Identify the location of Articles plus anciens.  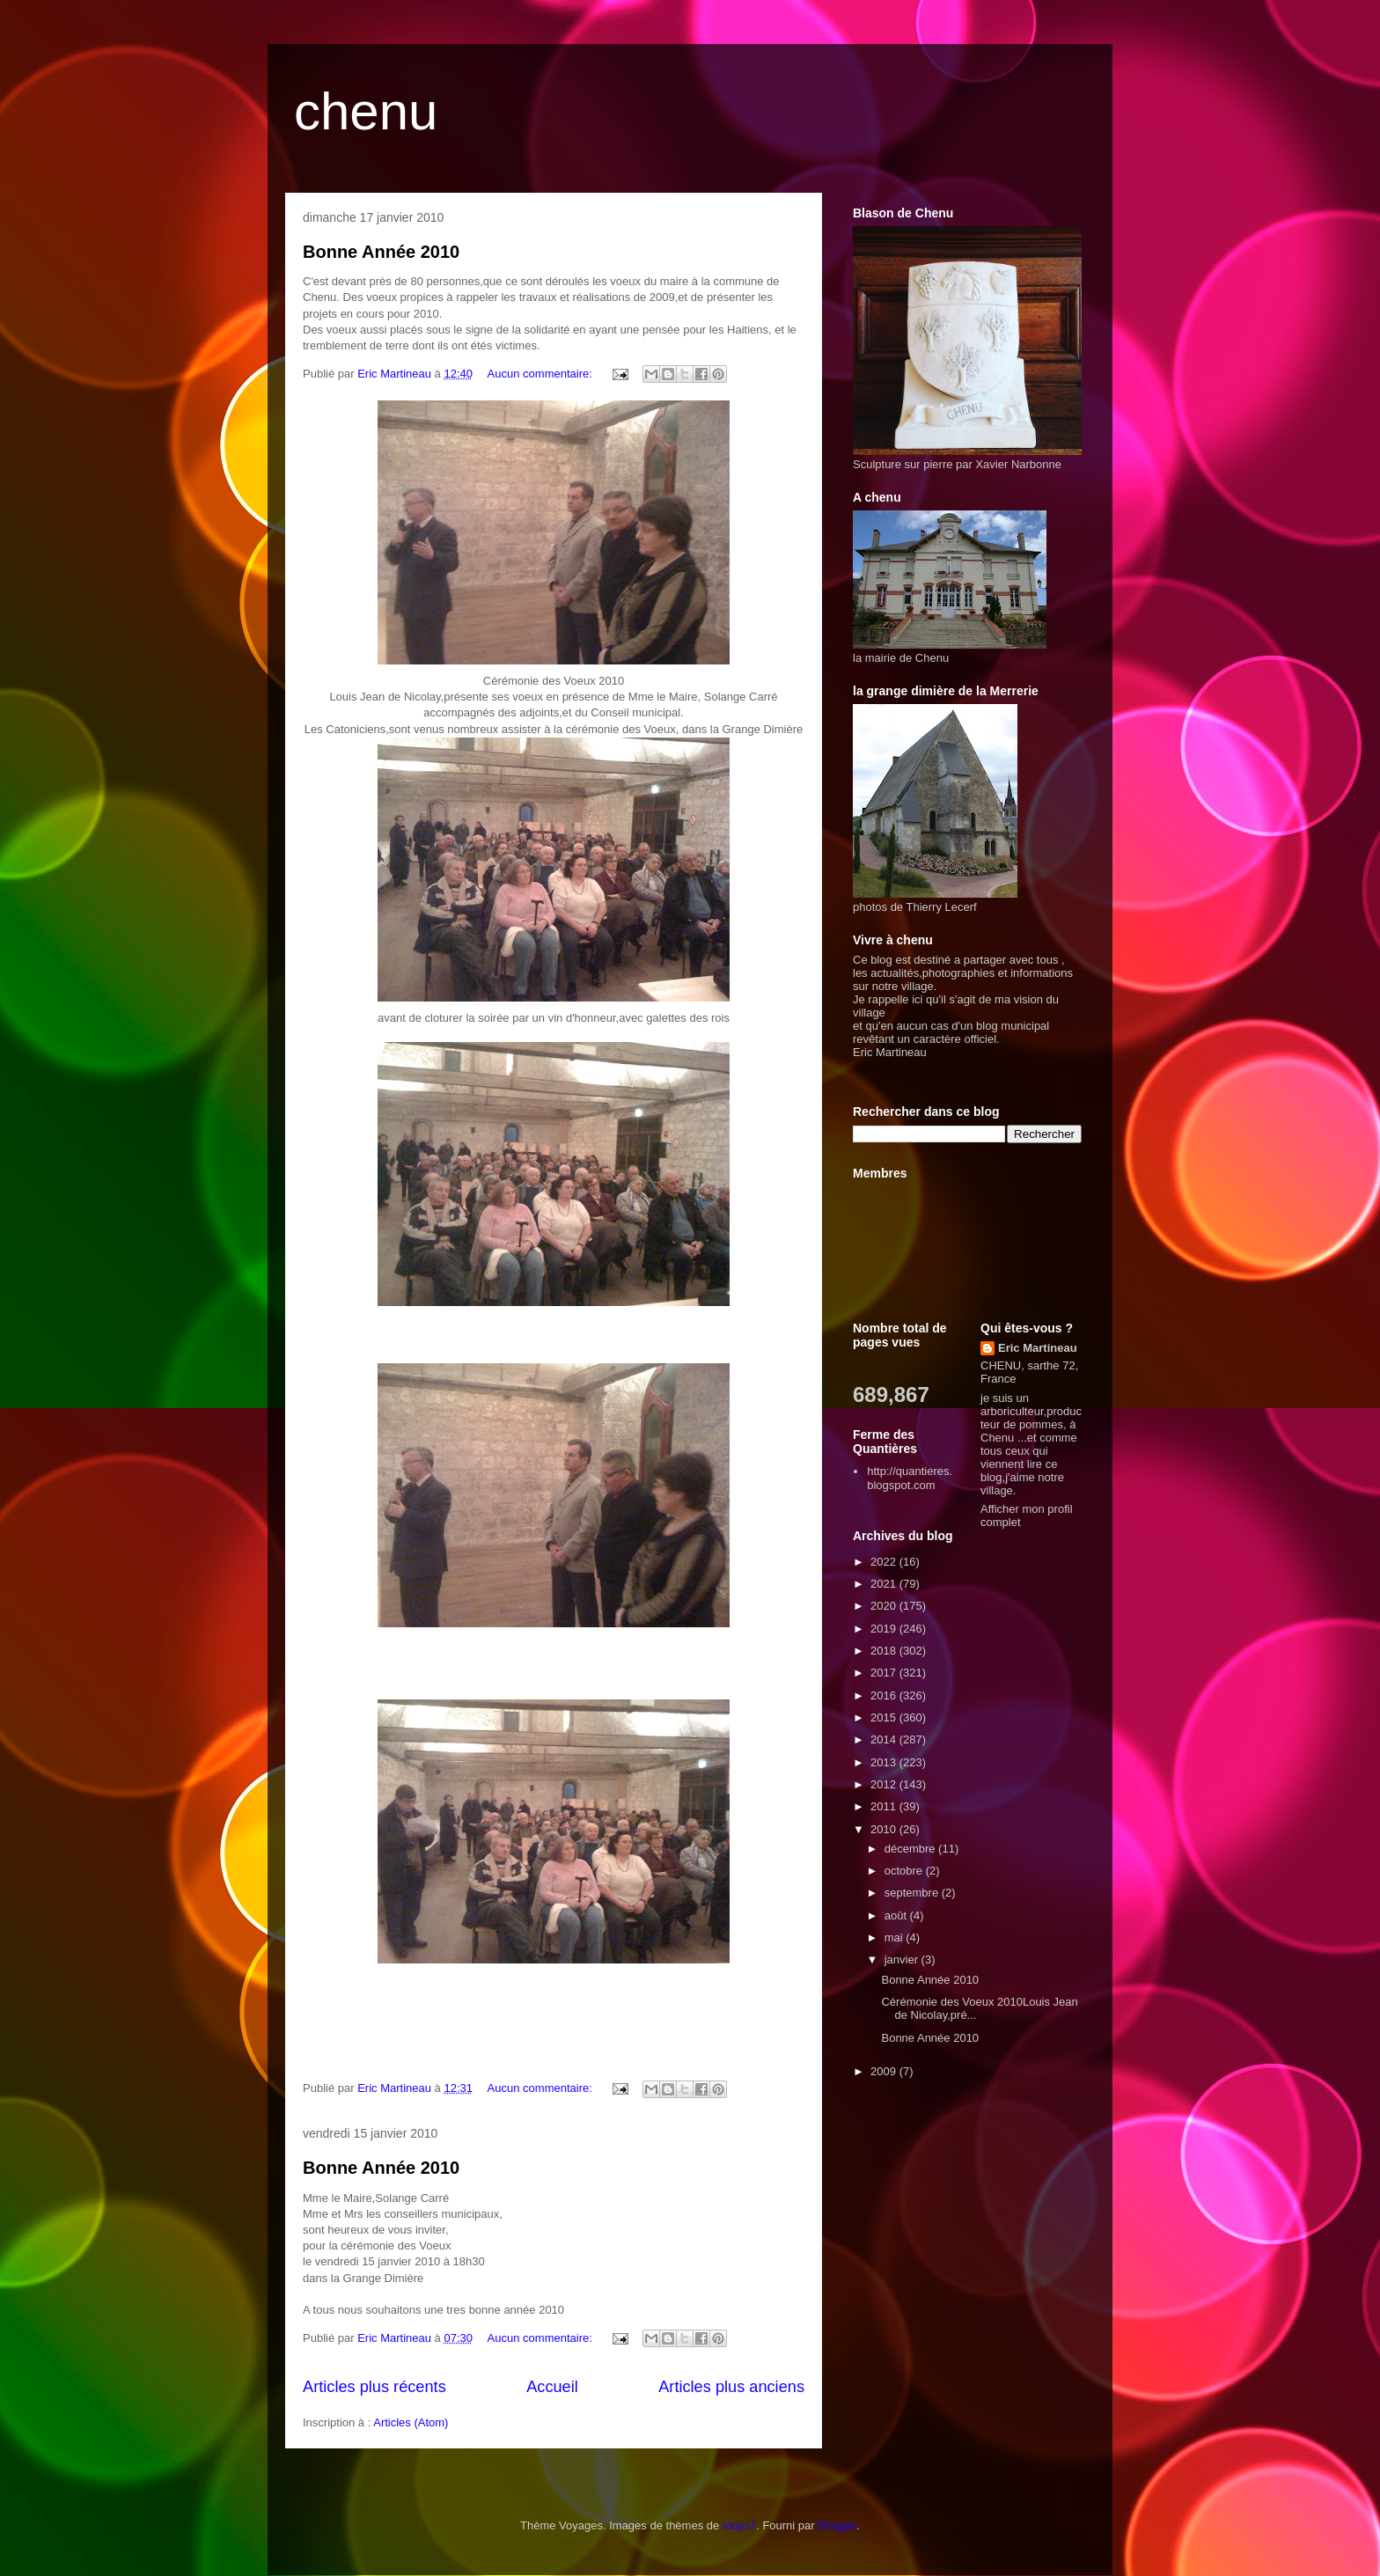
(731, 2387).